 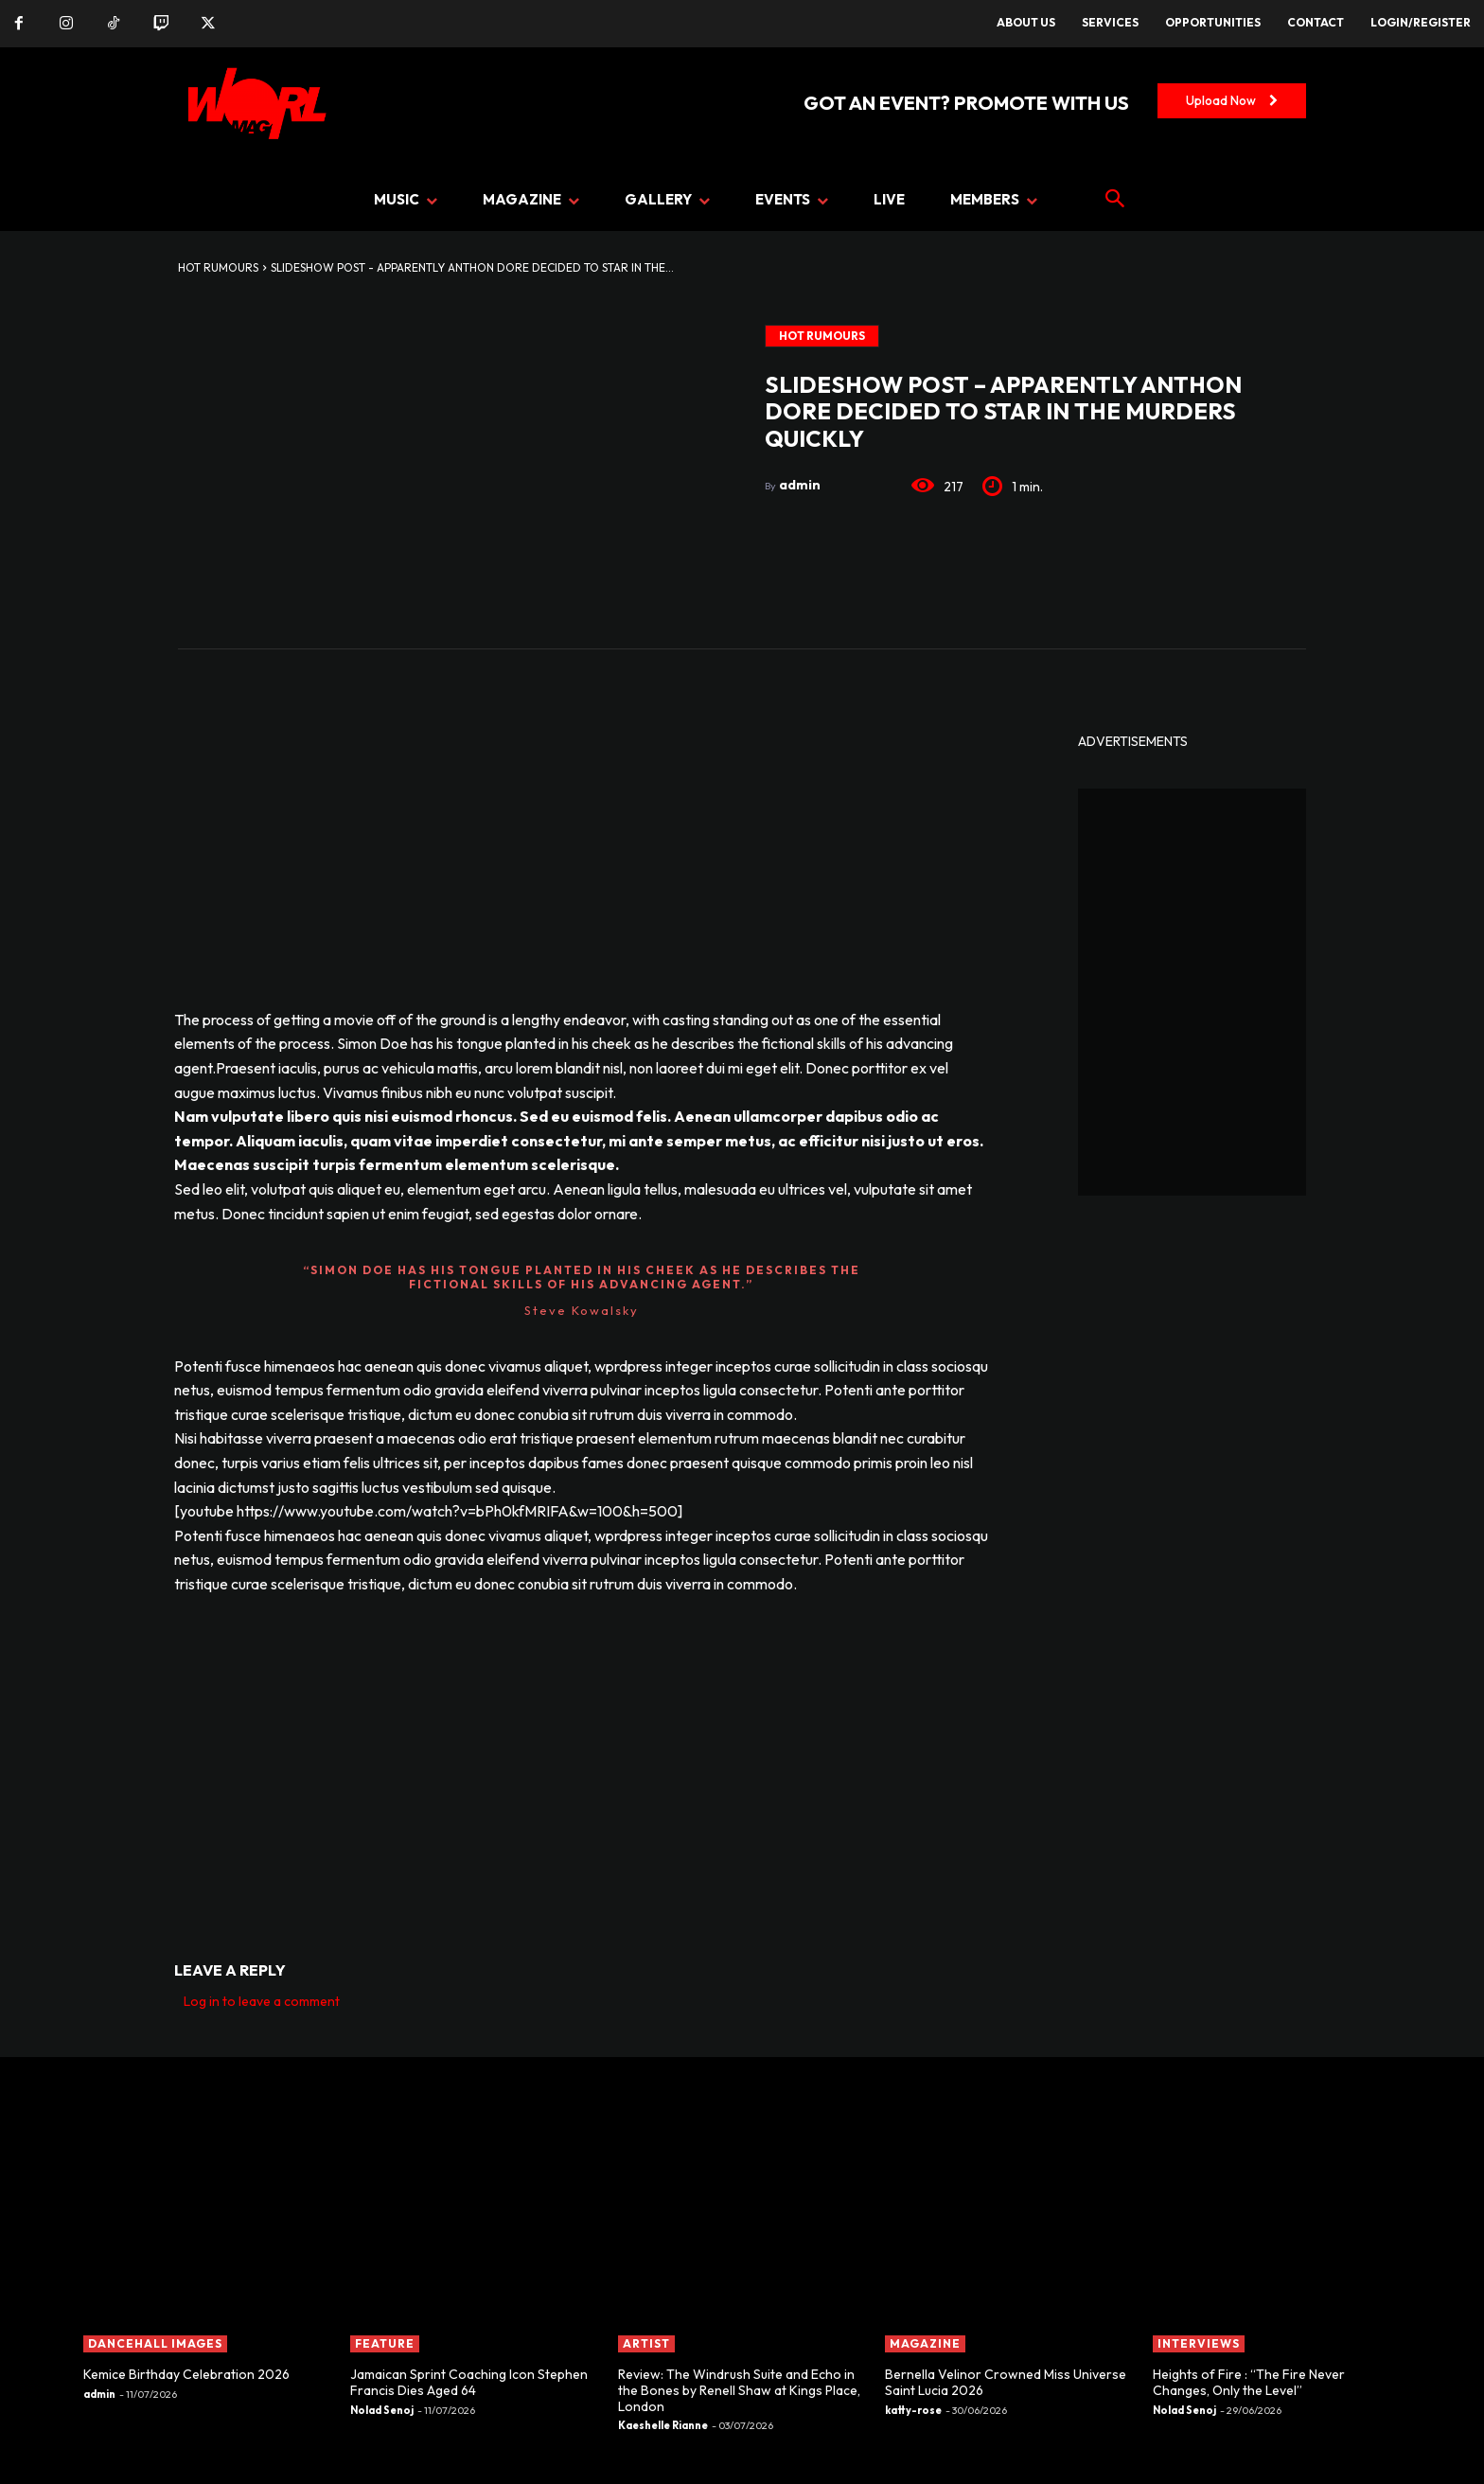 I want to click on Jamaican Sprint Coaching Icon Stephen Francis Dies Aged 64, so click(x=469, y=2382).